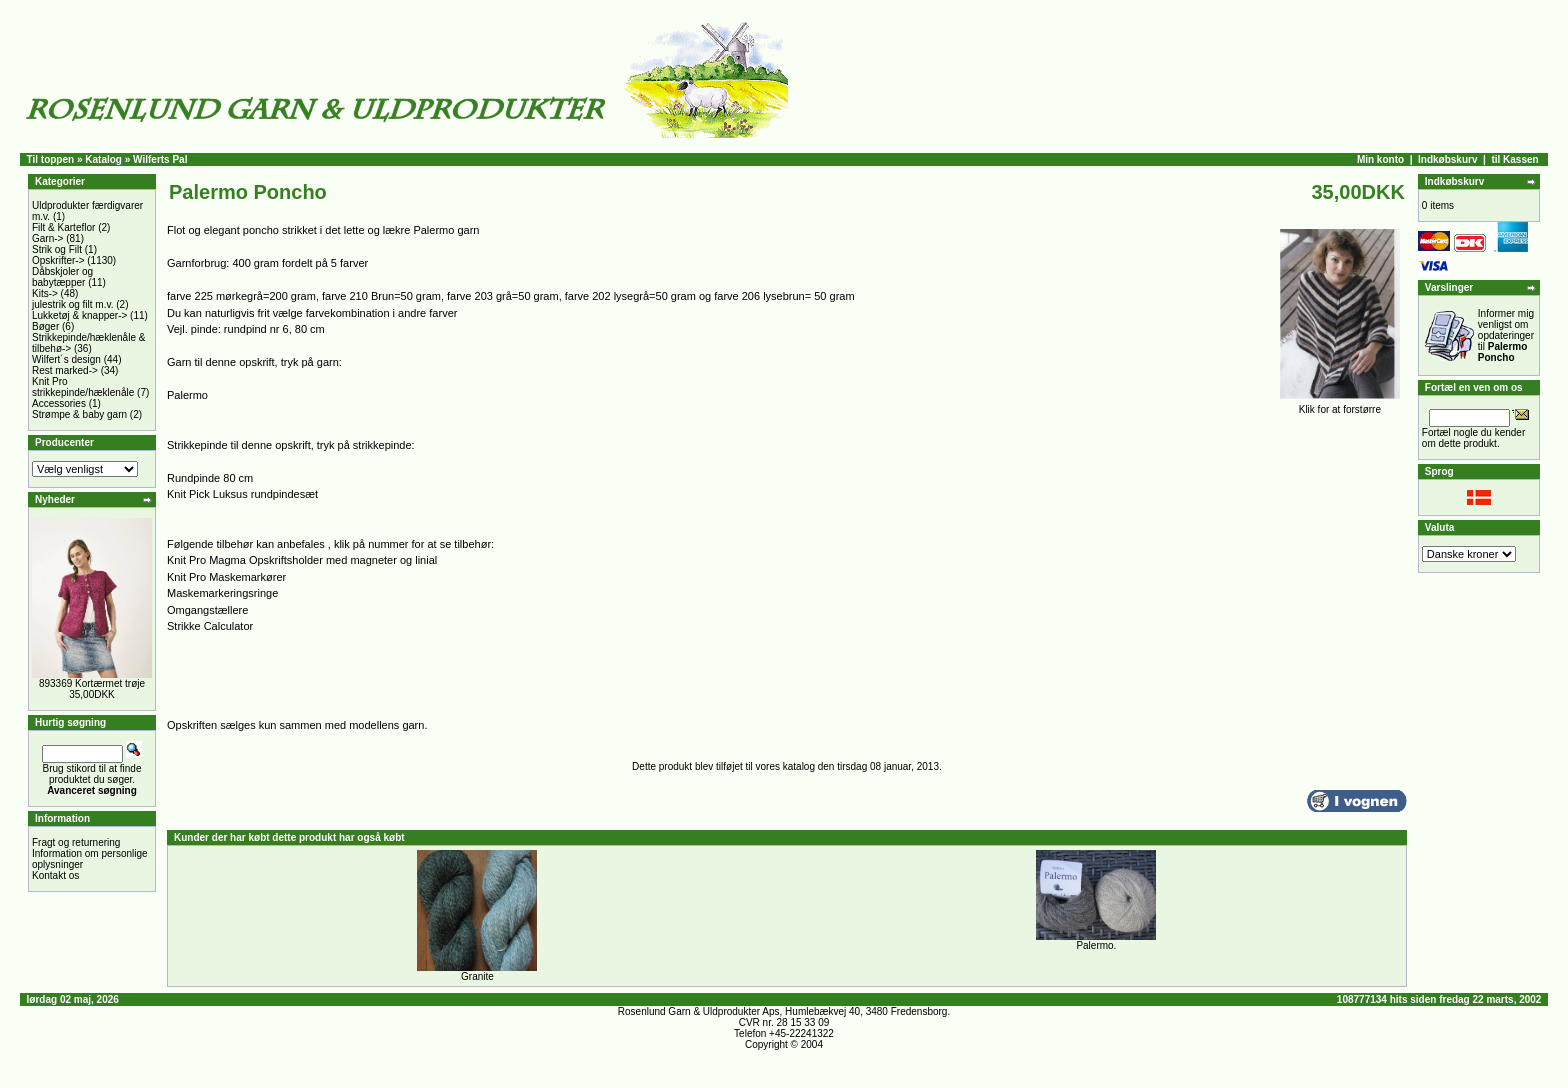 This screenshot has height=1088, width=1568. Describe the element at coordinates (1506, 335) in the screenshot. I see `Informer mig venligst om opdateringer til` at that location.